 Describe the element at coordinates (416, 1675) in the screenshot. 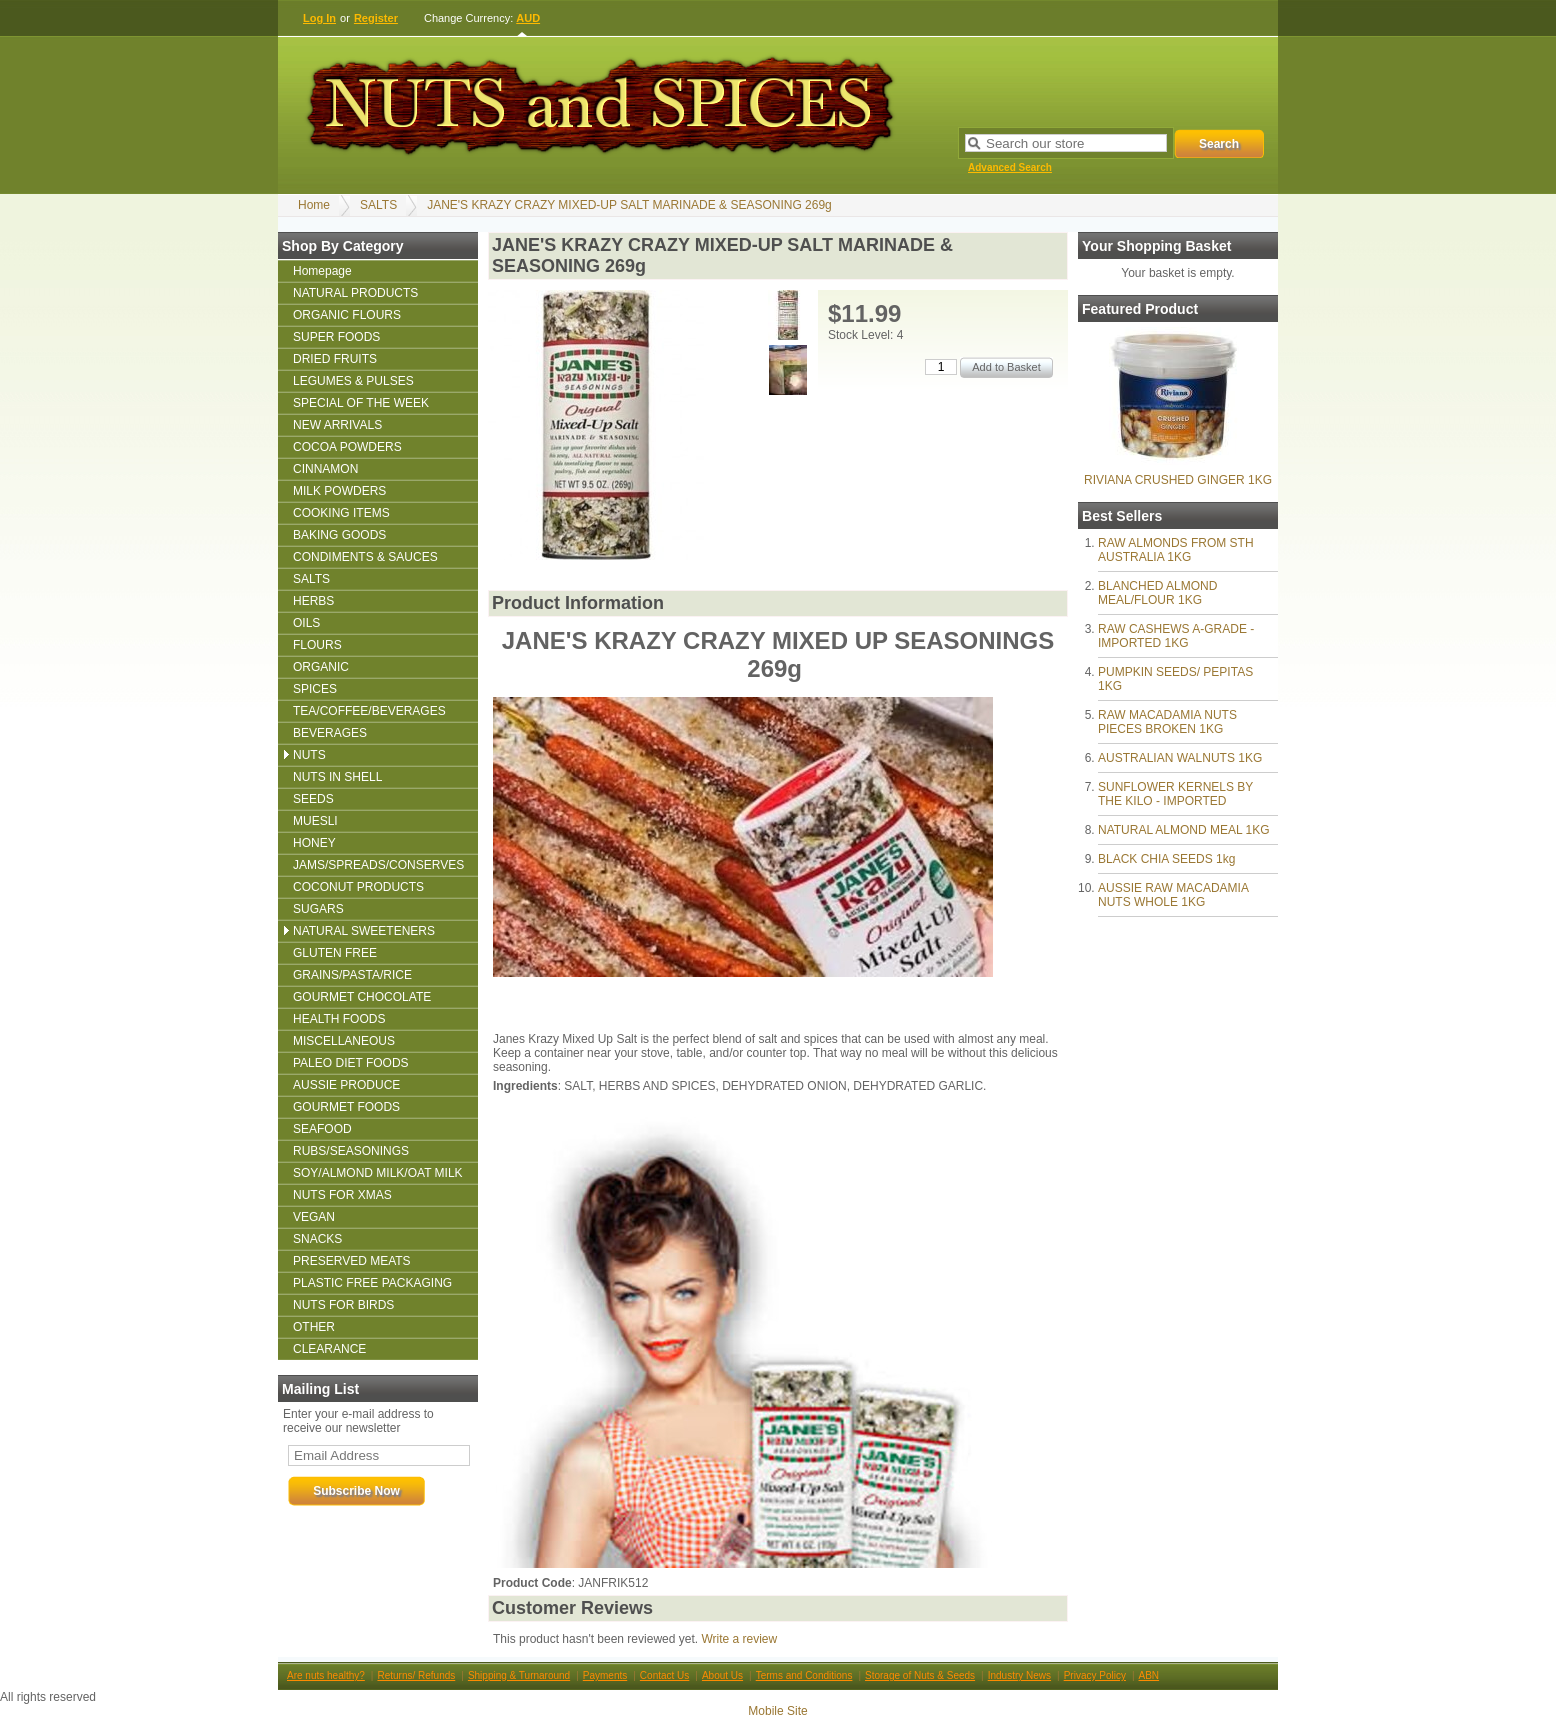

I see `Returns/ Refunds` at that location.